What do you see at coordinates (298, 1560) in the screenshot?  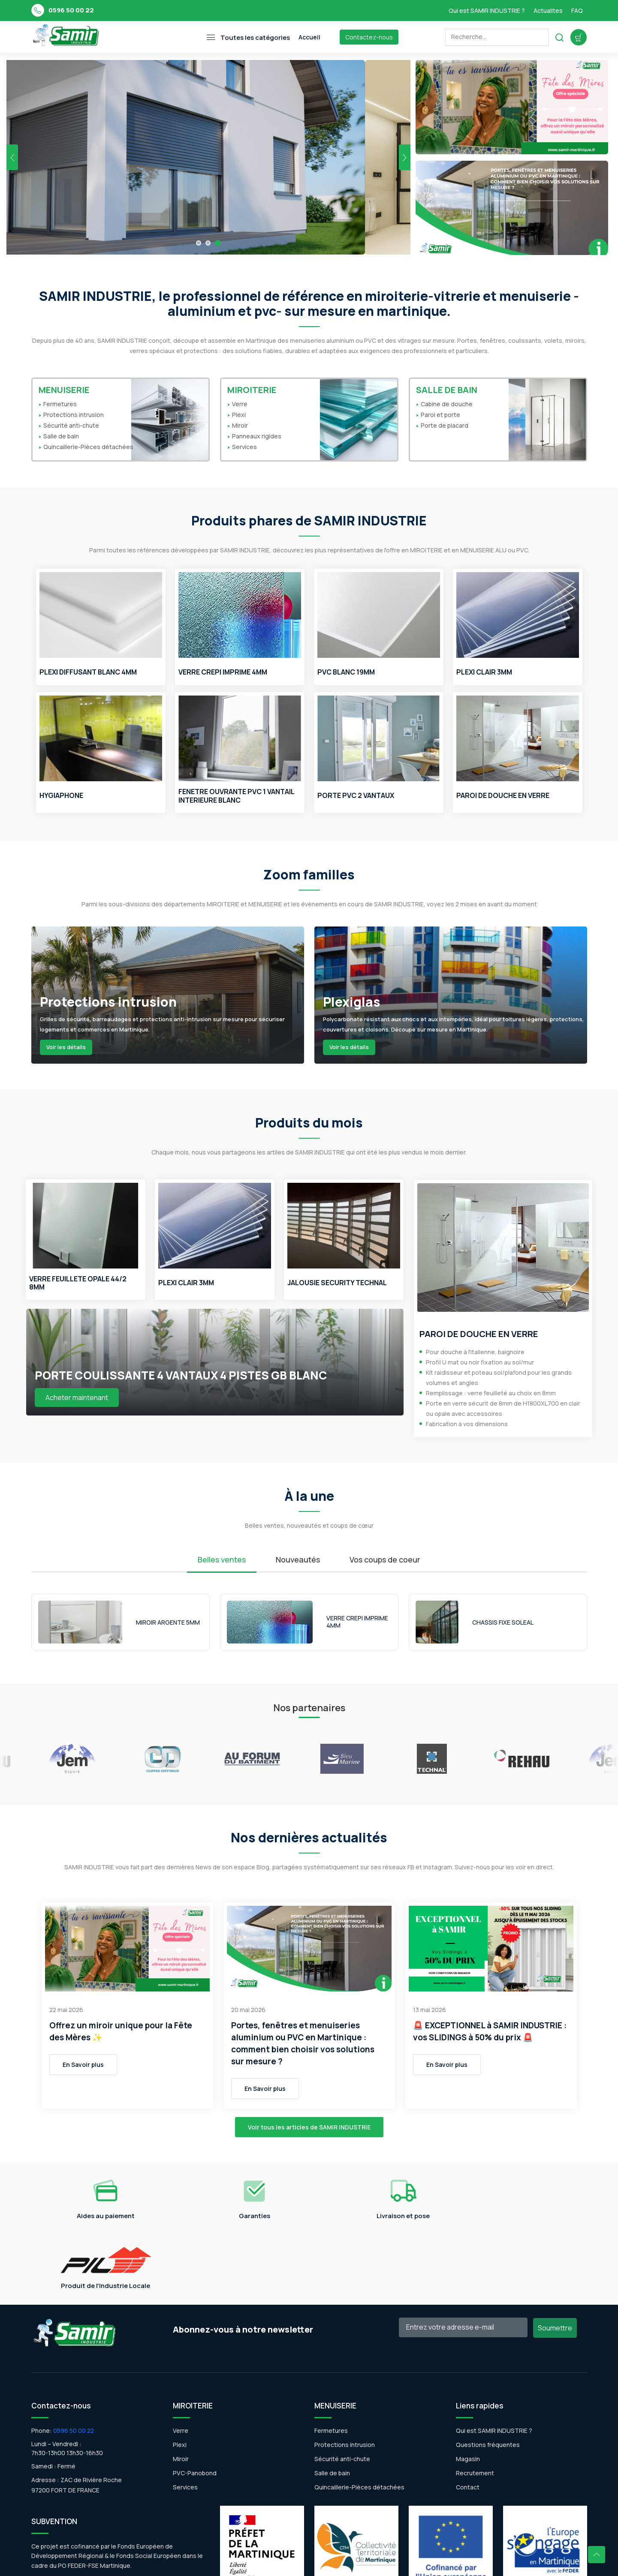 I see `Nouveautés [tab]` at bounding box center [298, 1560].